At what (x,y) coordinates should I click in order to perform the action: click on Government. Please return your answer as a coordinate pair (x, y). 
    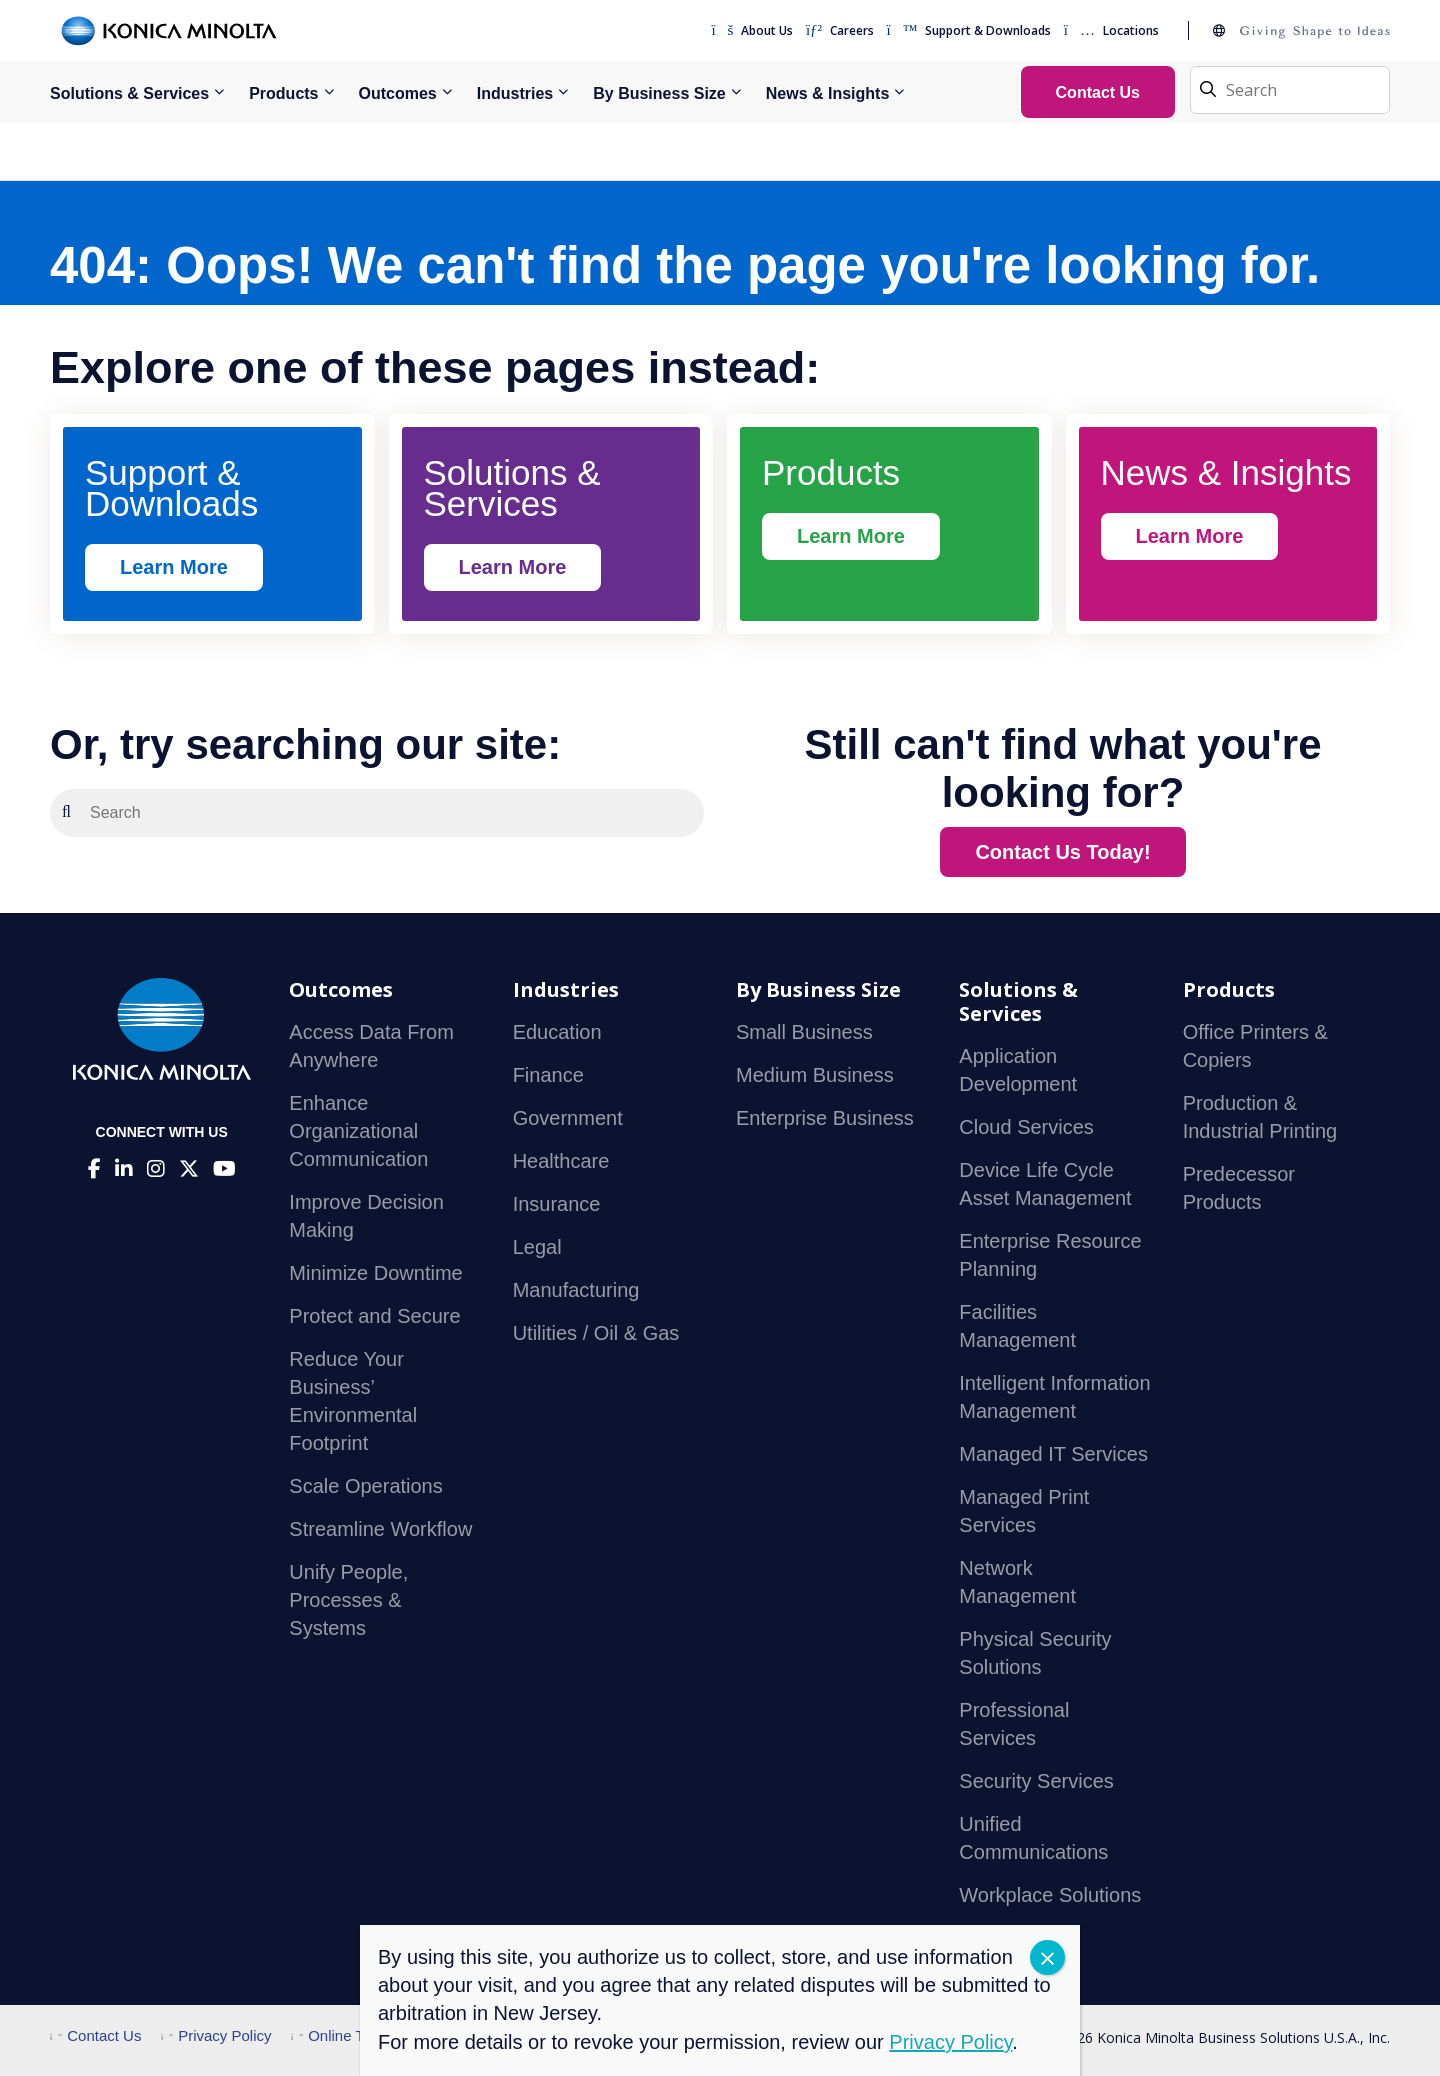
    Looking at the image, I should click on (568, 1118).